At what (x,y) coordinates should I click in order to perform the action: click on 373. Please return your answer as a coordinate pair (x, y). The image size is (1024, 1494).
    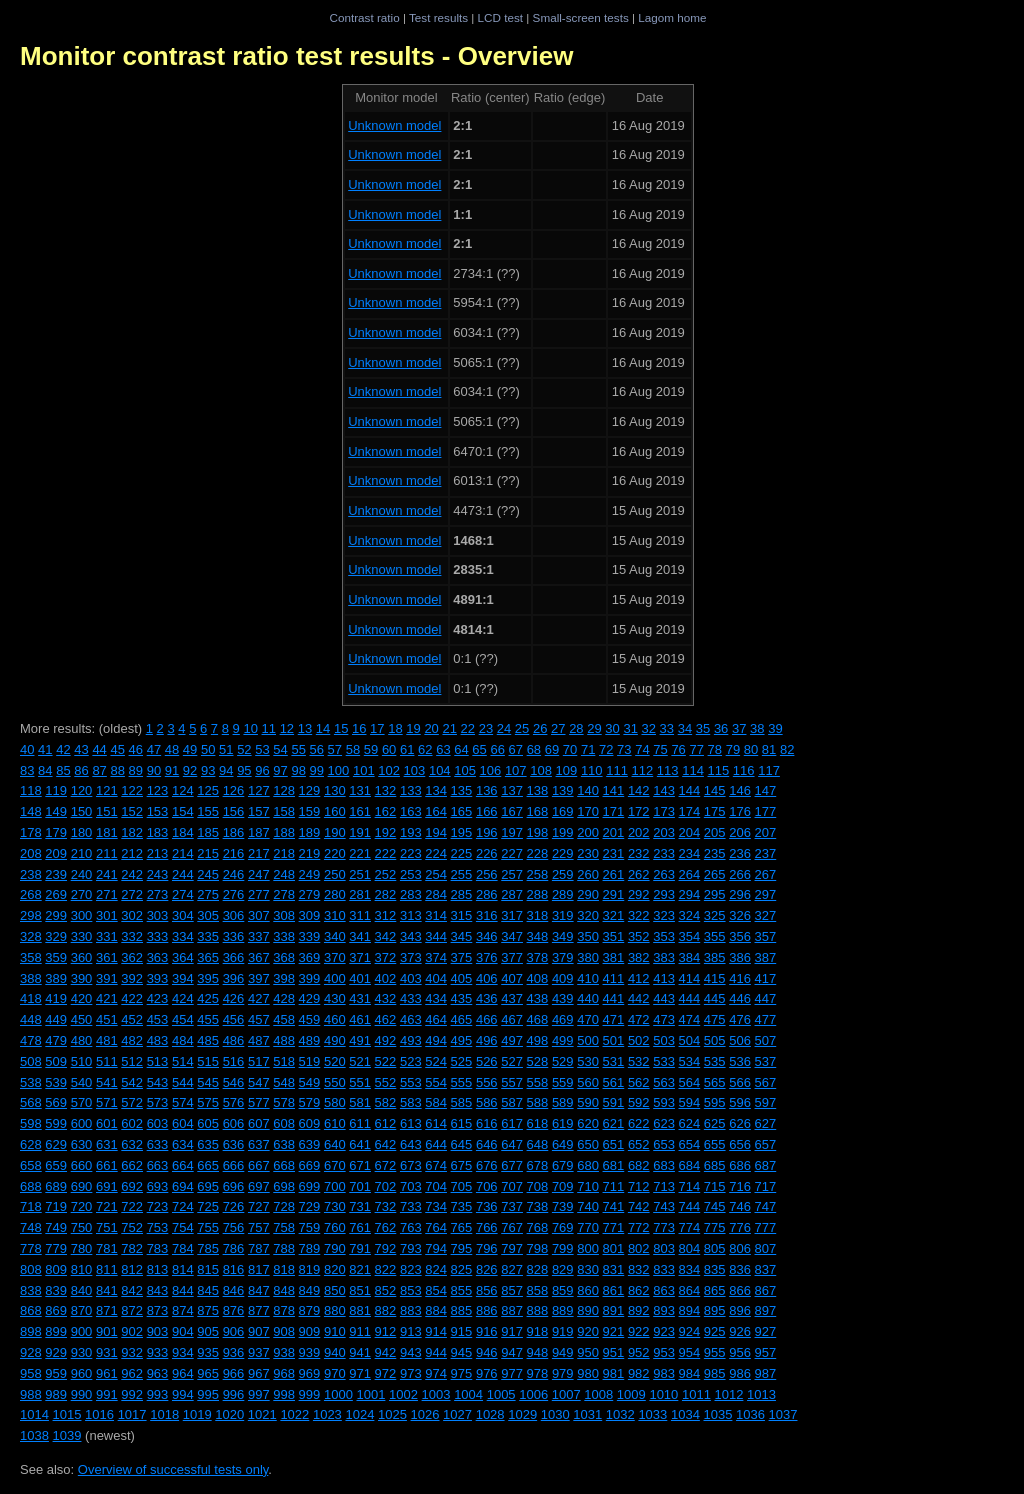
    Looking at the image, I should click on (411, 957).